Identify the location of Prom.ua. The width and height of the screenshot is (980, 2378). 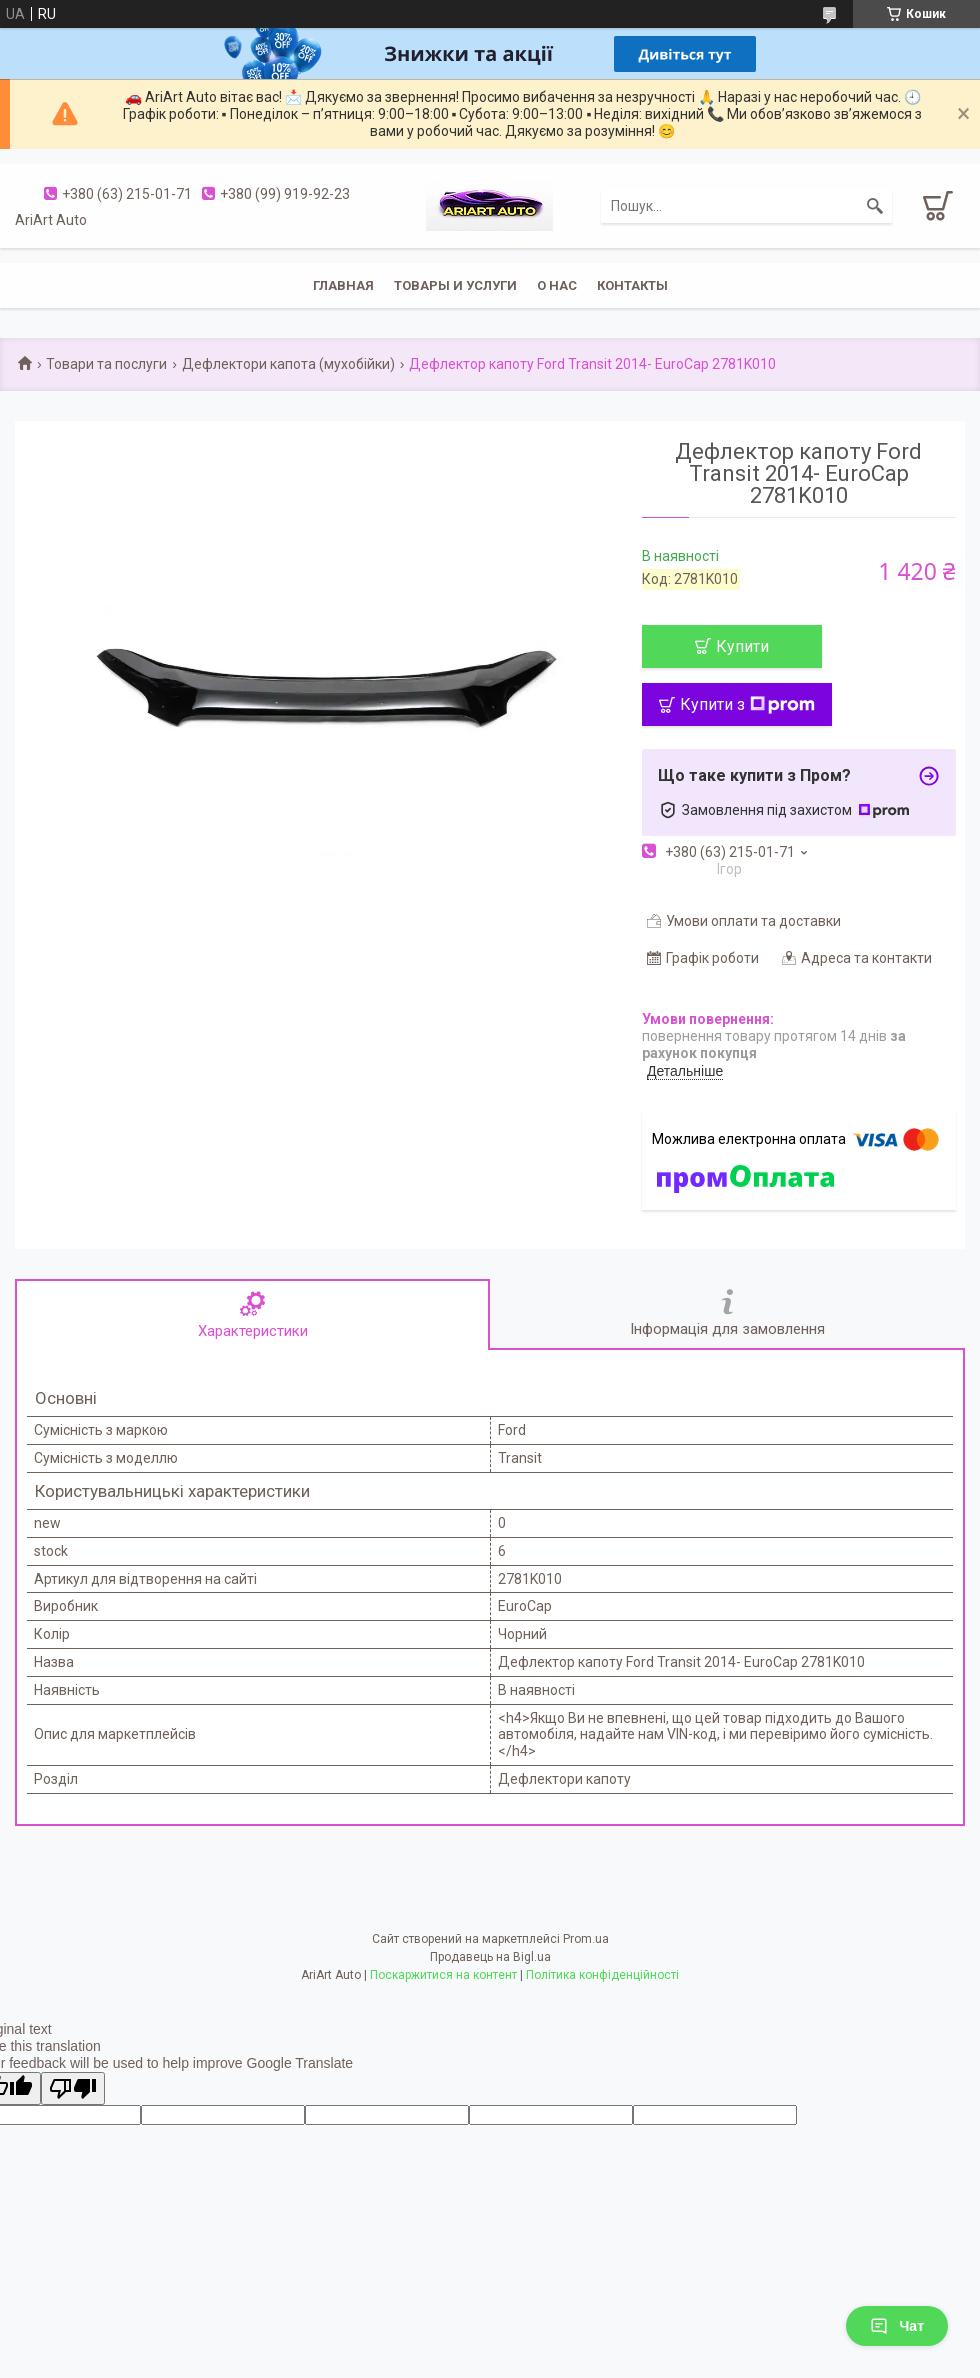
(586, 1939).